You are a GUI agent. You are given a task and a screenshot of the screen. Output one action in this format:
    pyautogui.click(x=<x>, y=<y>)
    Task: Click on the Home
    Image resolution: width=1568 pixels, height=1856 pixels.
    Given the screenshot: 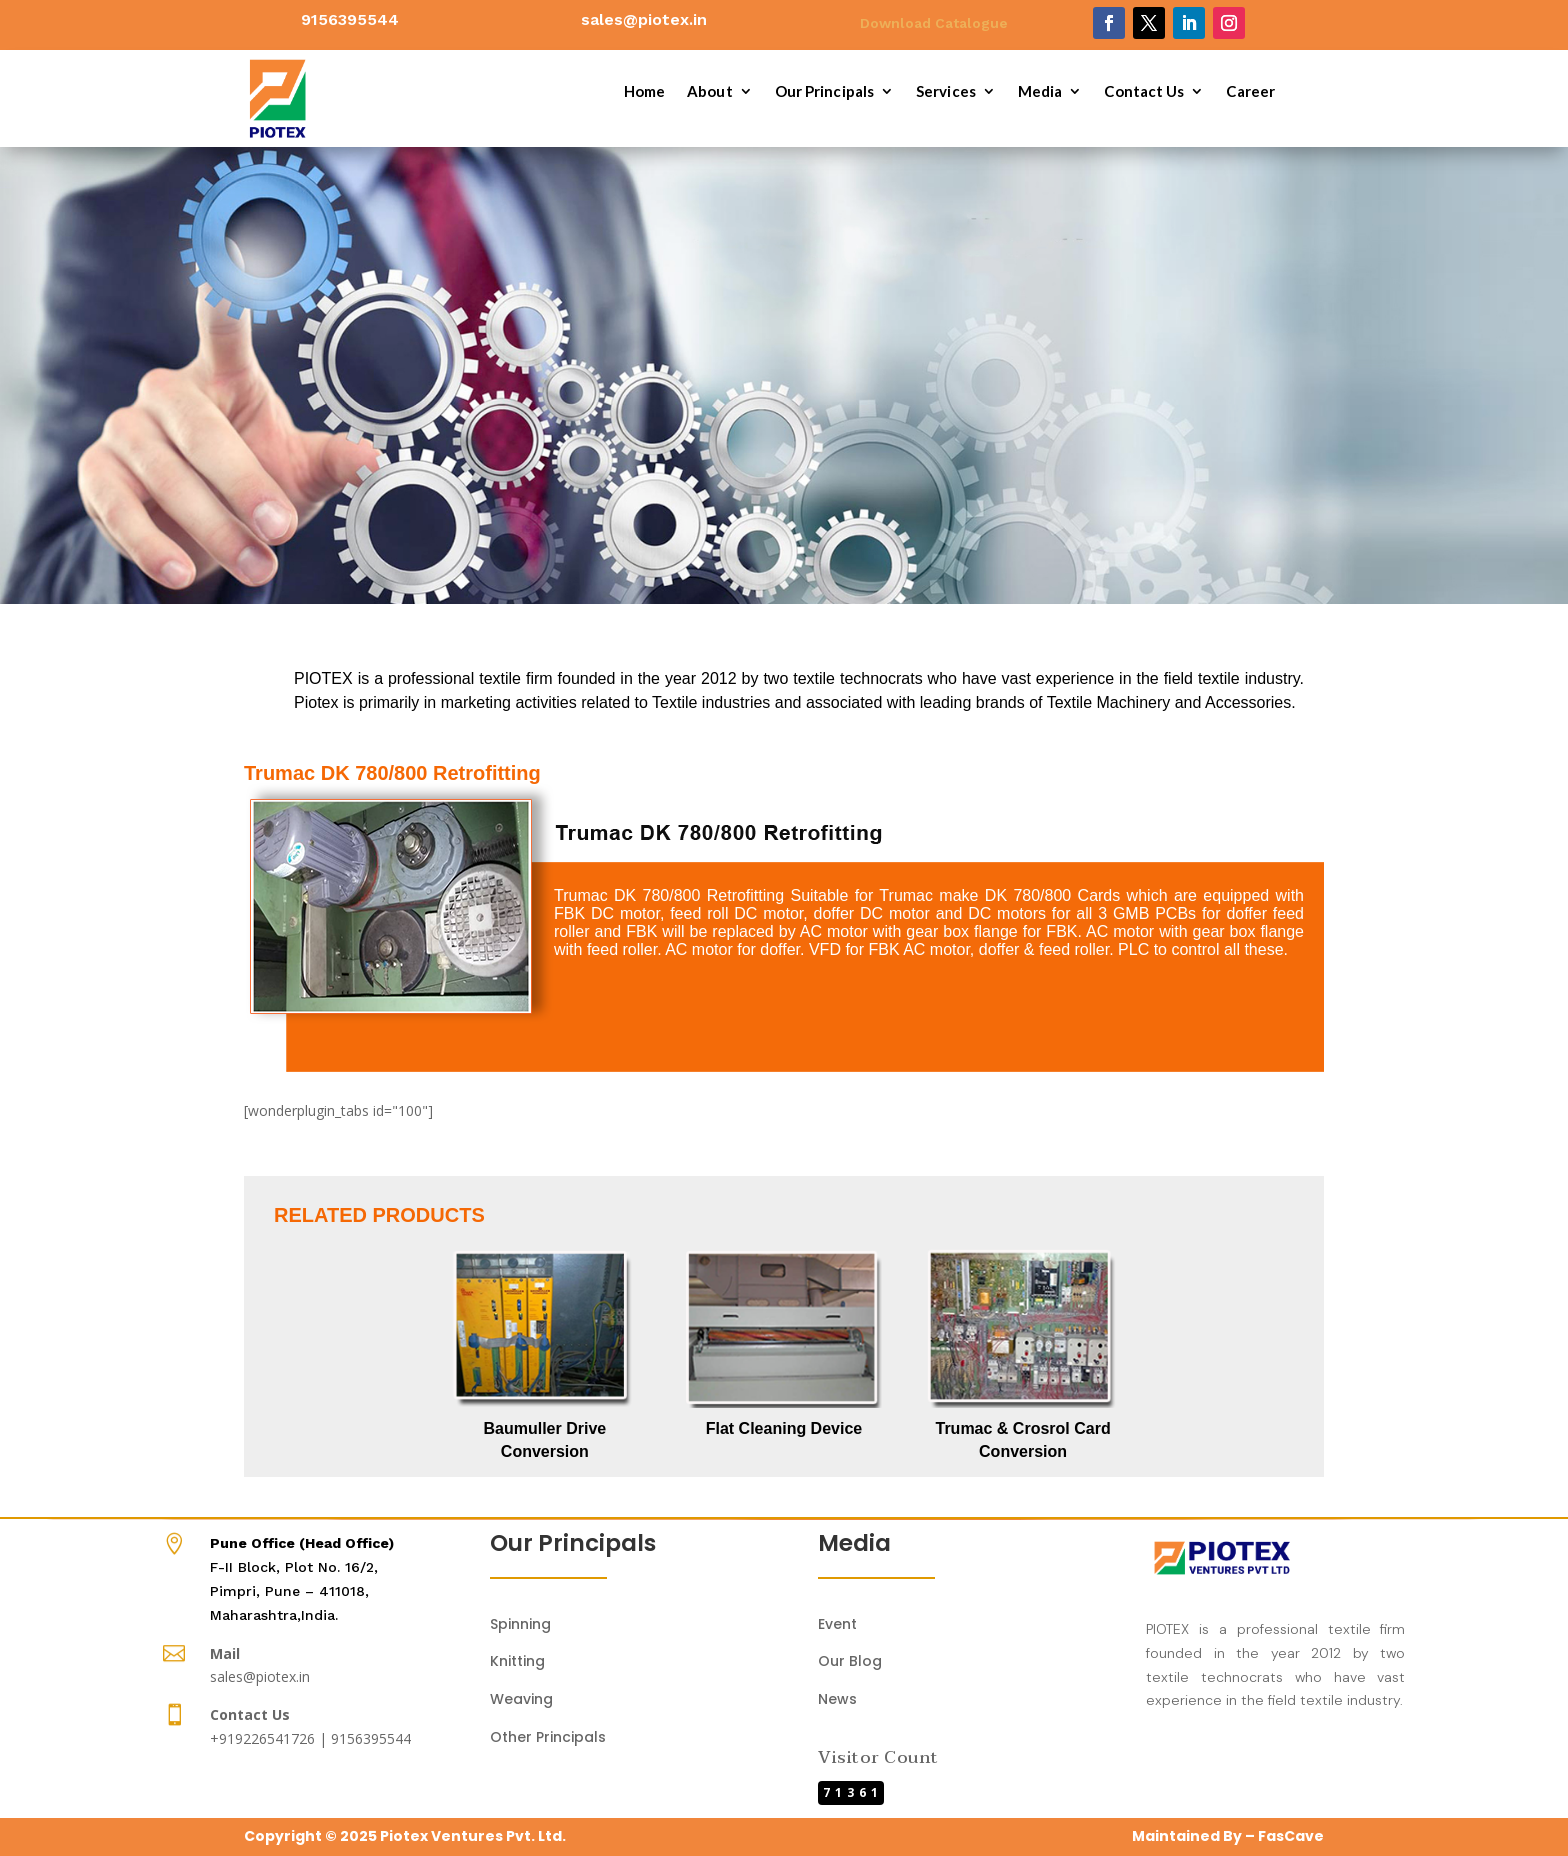 What is the action you would take?
    pyautogui.click(x=644, y=92)
    